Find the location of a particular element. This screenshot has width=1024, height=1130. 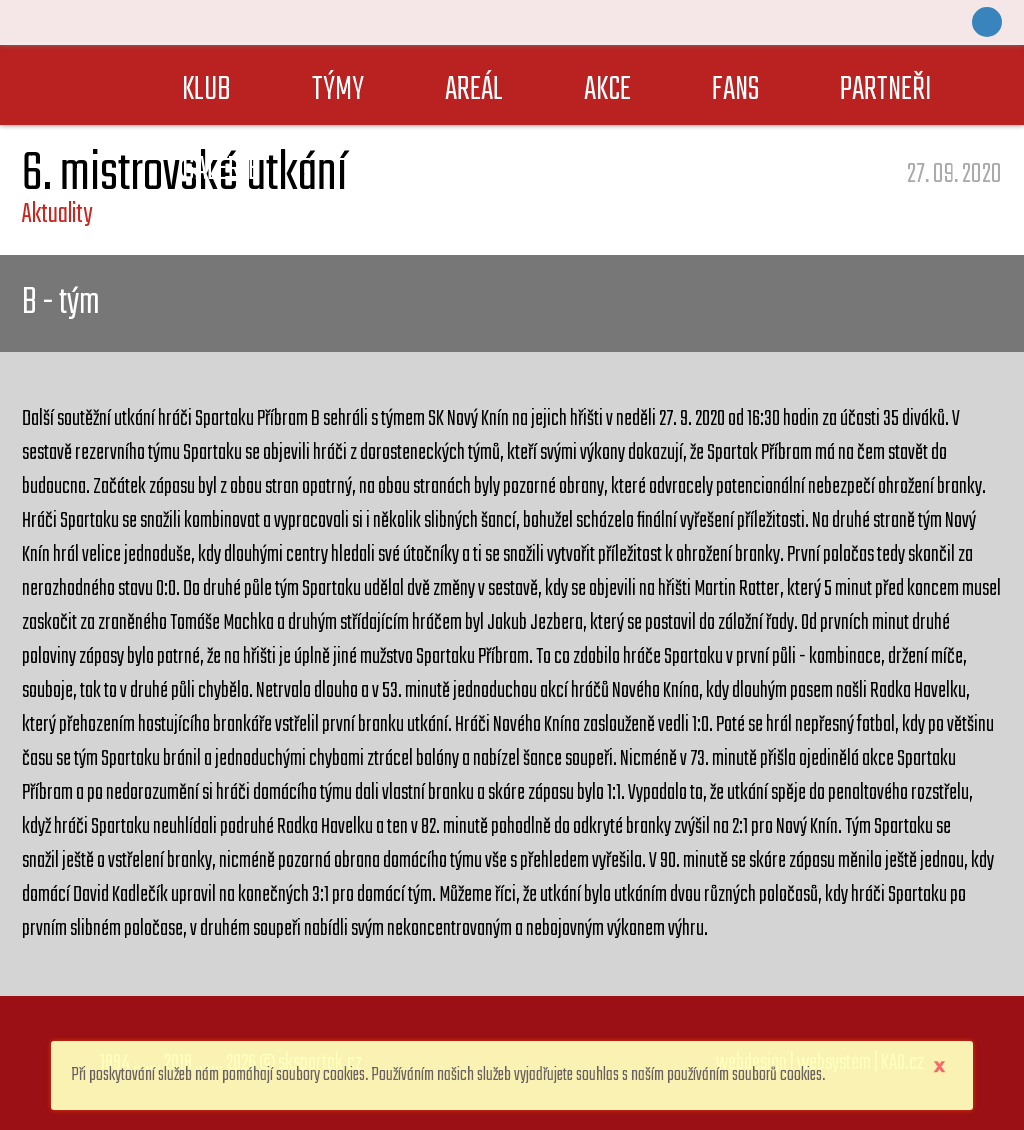

AREÁL is located at coordinates (474, 90).